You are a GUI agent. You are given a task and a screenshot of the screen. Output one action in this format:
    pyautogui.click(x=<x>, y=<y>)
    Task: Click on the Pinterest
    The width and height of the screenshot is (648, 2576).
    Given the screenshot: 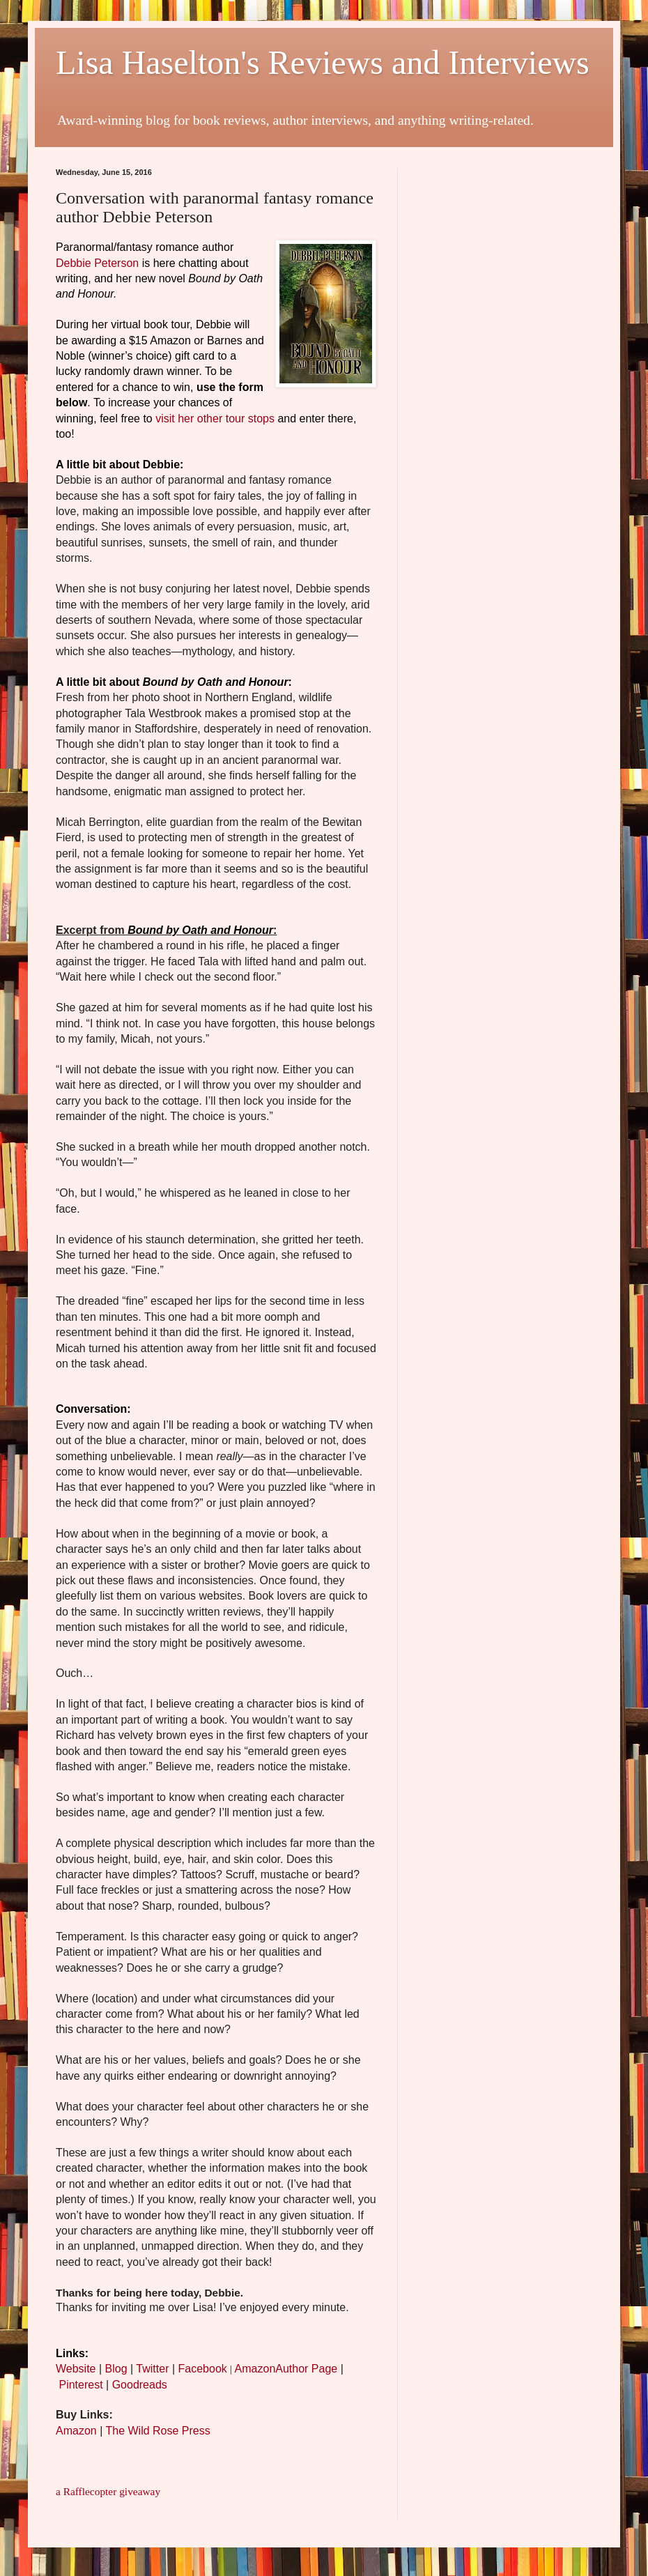 What is the action you would take?
    pyautogui.click(x=80, y=2385)
    